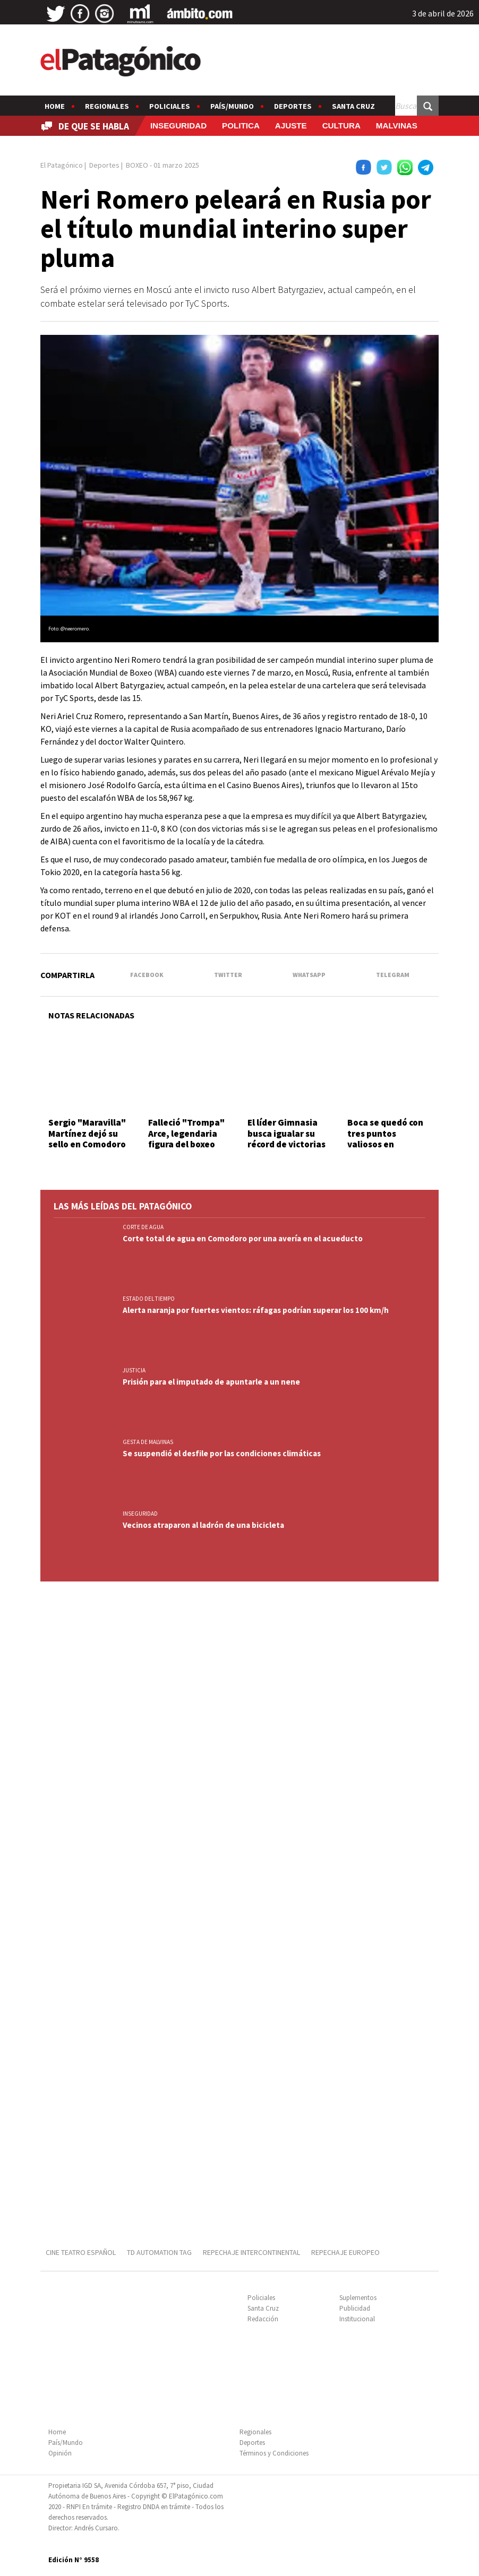 The height and width of the screenshot is (2576, 479). Describe the element at coordinates (385, 1139) in the screenshot. I see `Boca se quedó con tres puntos valiosos en Córdoba` at that location.